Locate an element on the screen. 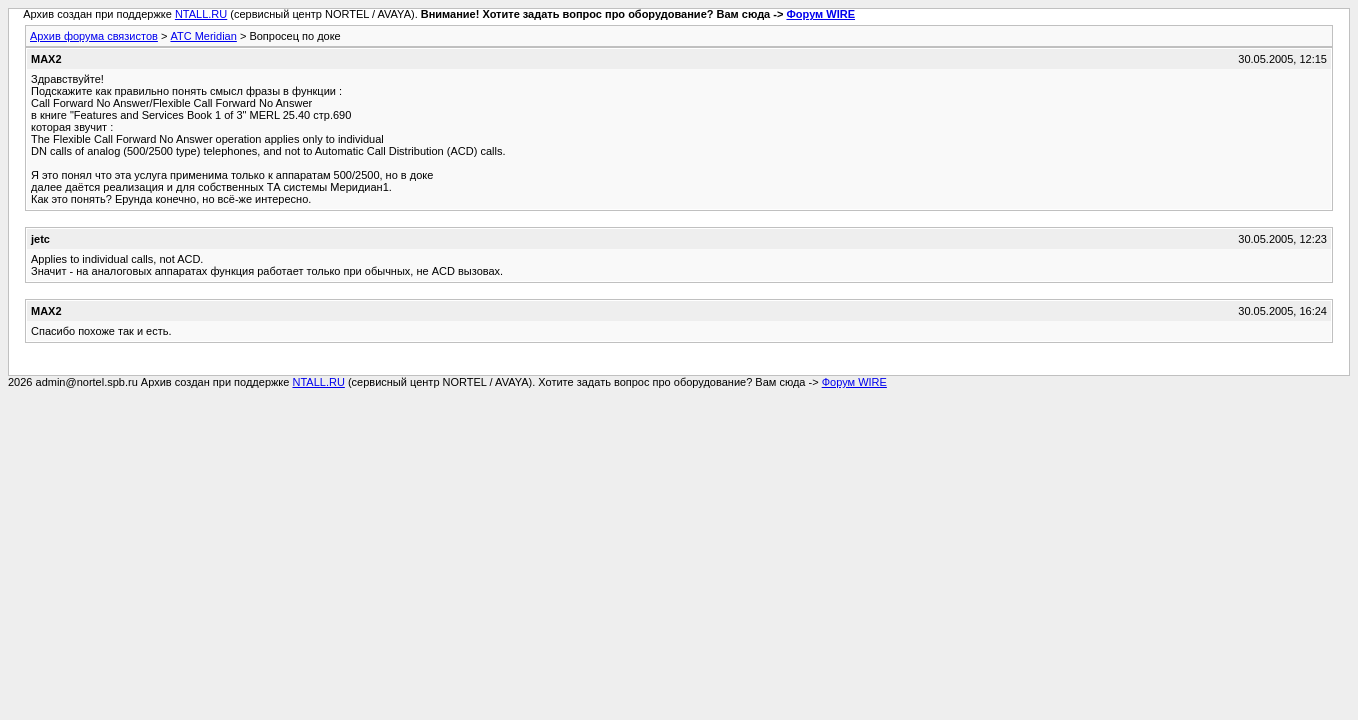 This screenshot has width=1358, height=720. АТС Meridian is located at coordinates (203, 36).